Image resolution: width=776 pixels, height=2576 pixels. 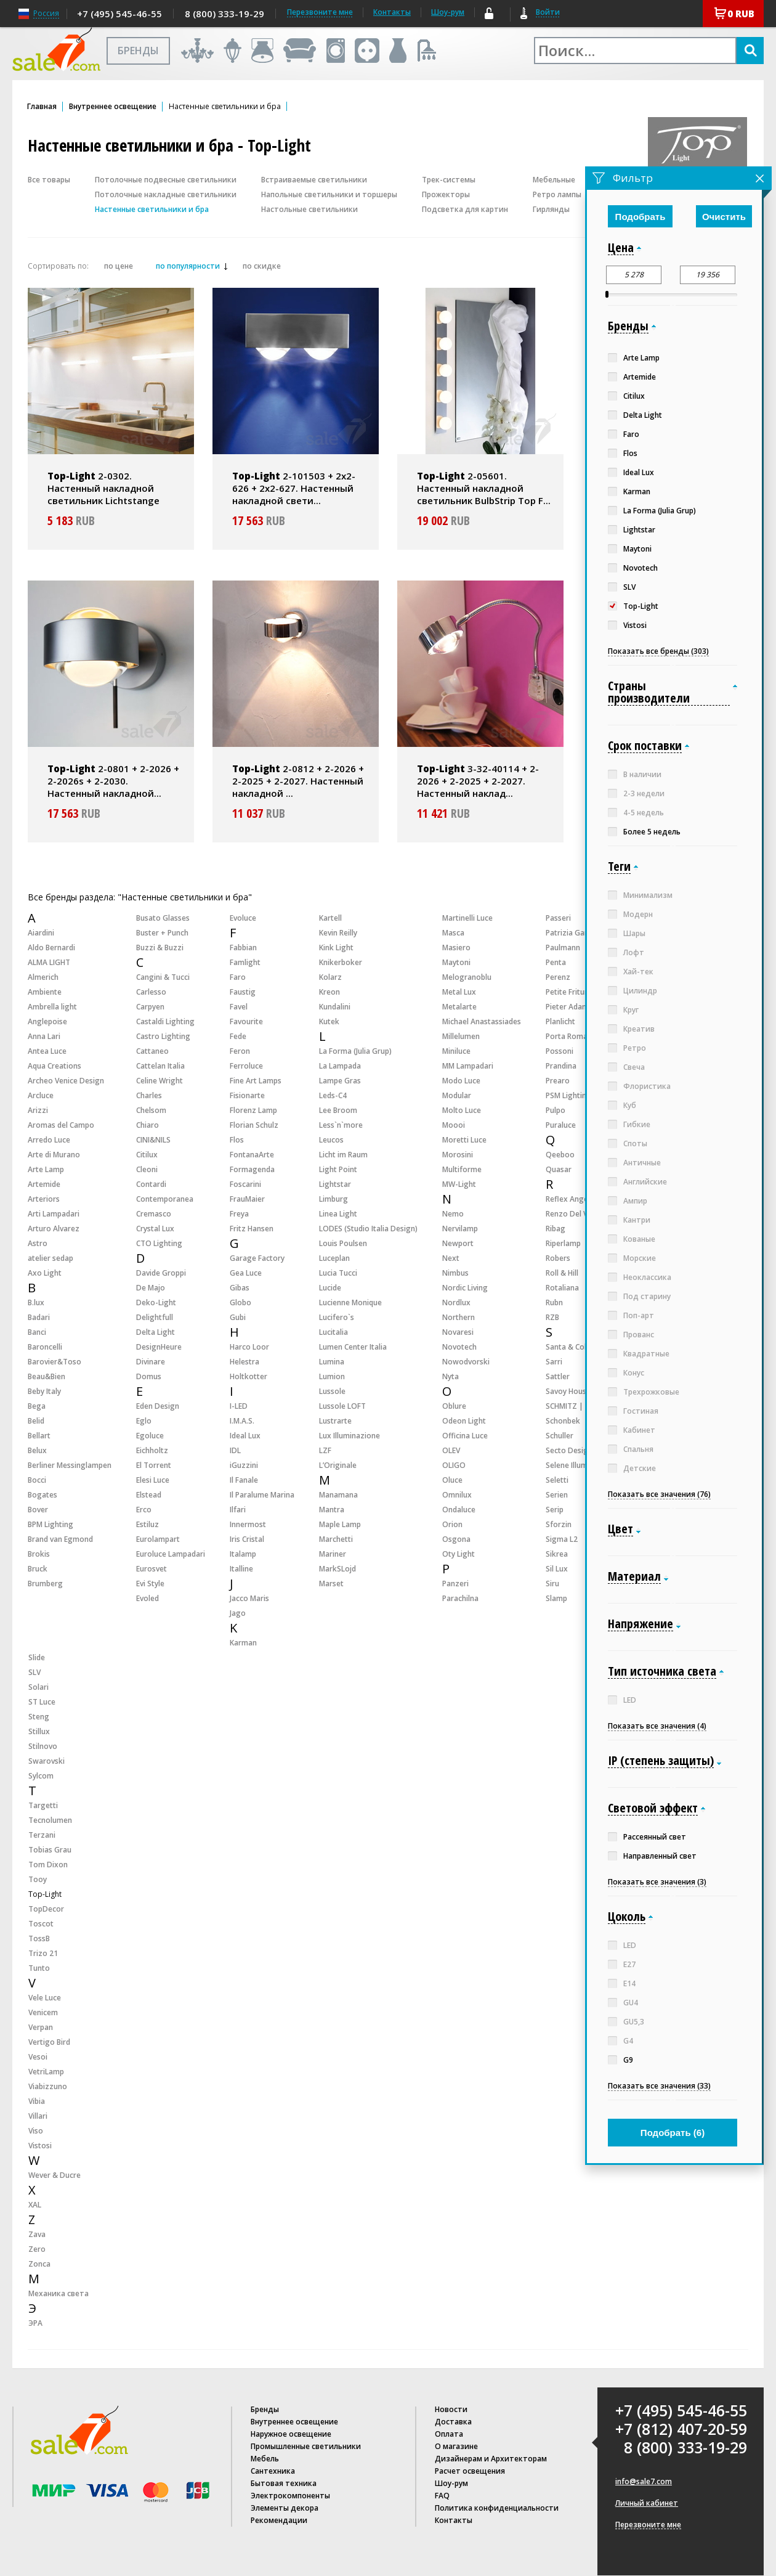 I want to click on Mariner, so click(x=332, y=1554).